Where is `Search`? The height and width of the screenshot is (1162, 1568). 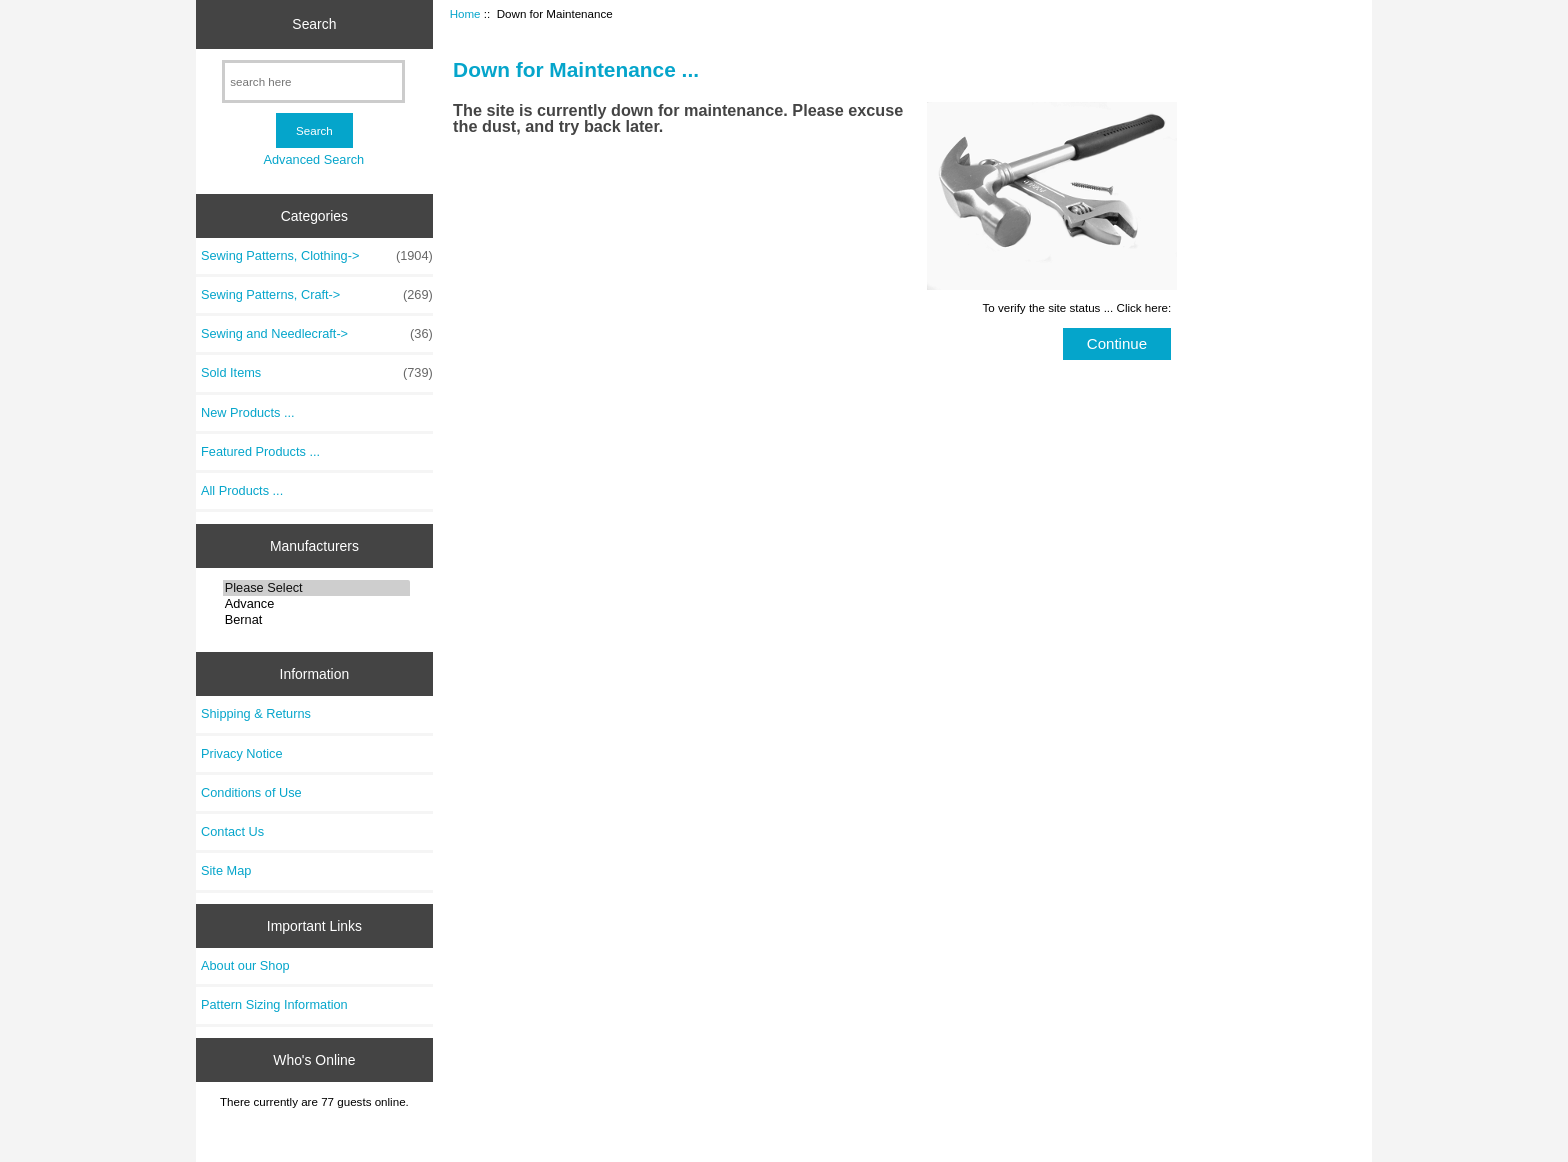 Search is located at coordinates (314, 24).